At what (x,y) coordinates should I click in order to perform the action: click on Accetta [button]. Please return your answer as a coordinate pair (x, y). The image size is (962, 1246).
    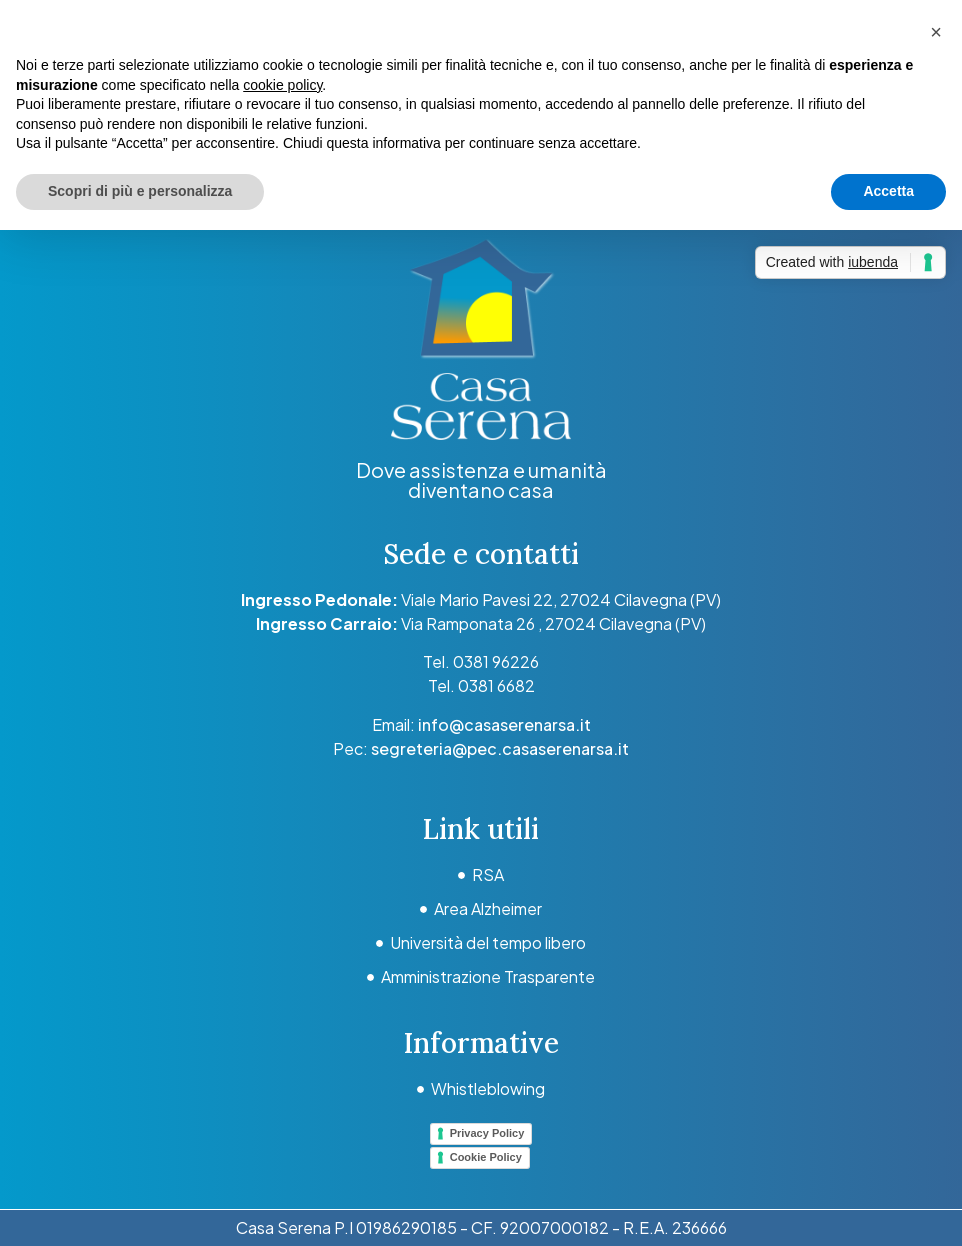
    Looking at the image, I should click on (888, 191).